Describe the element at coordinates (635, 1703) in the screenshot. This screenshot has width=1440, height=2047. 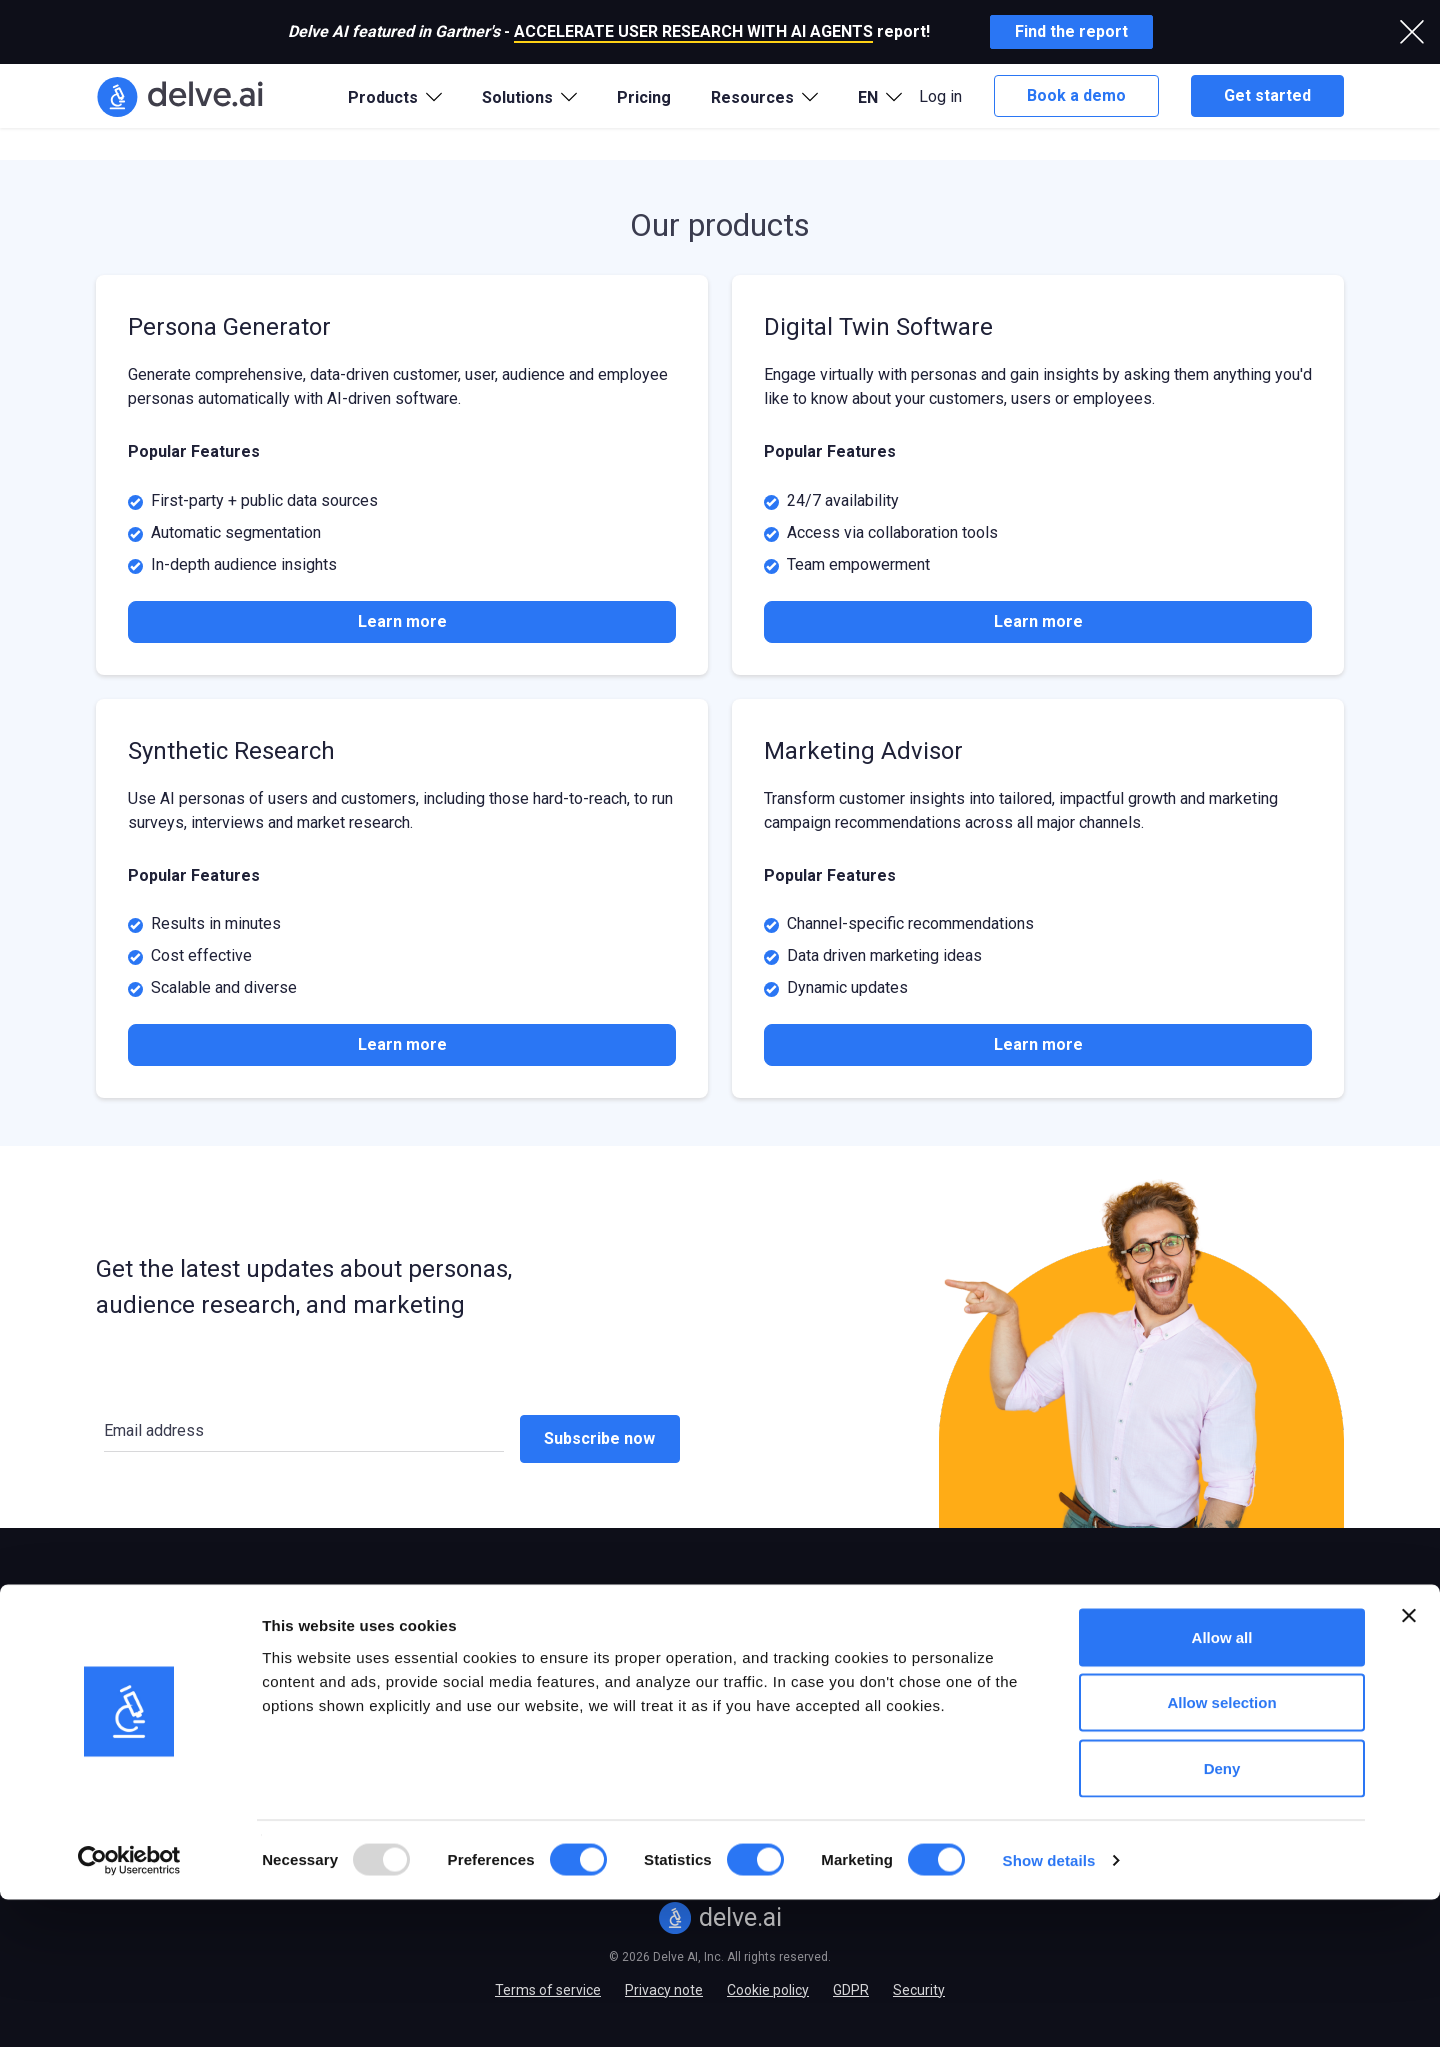
I see `Case studies` at that location.